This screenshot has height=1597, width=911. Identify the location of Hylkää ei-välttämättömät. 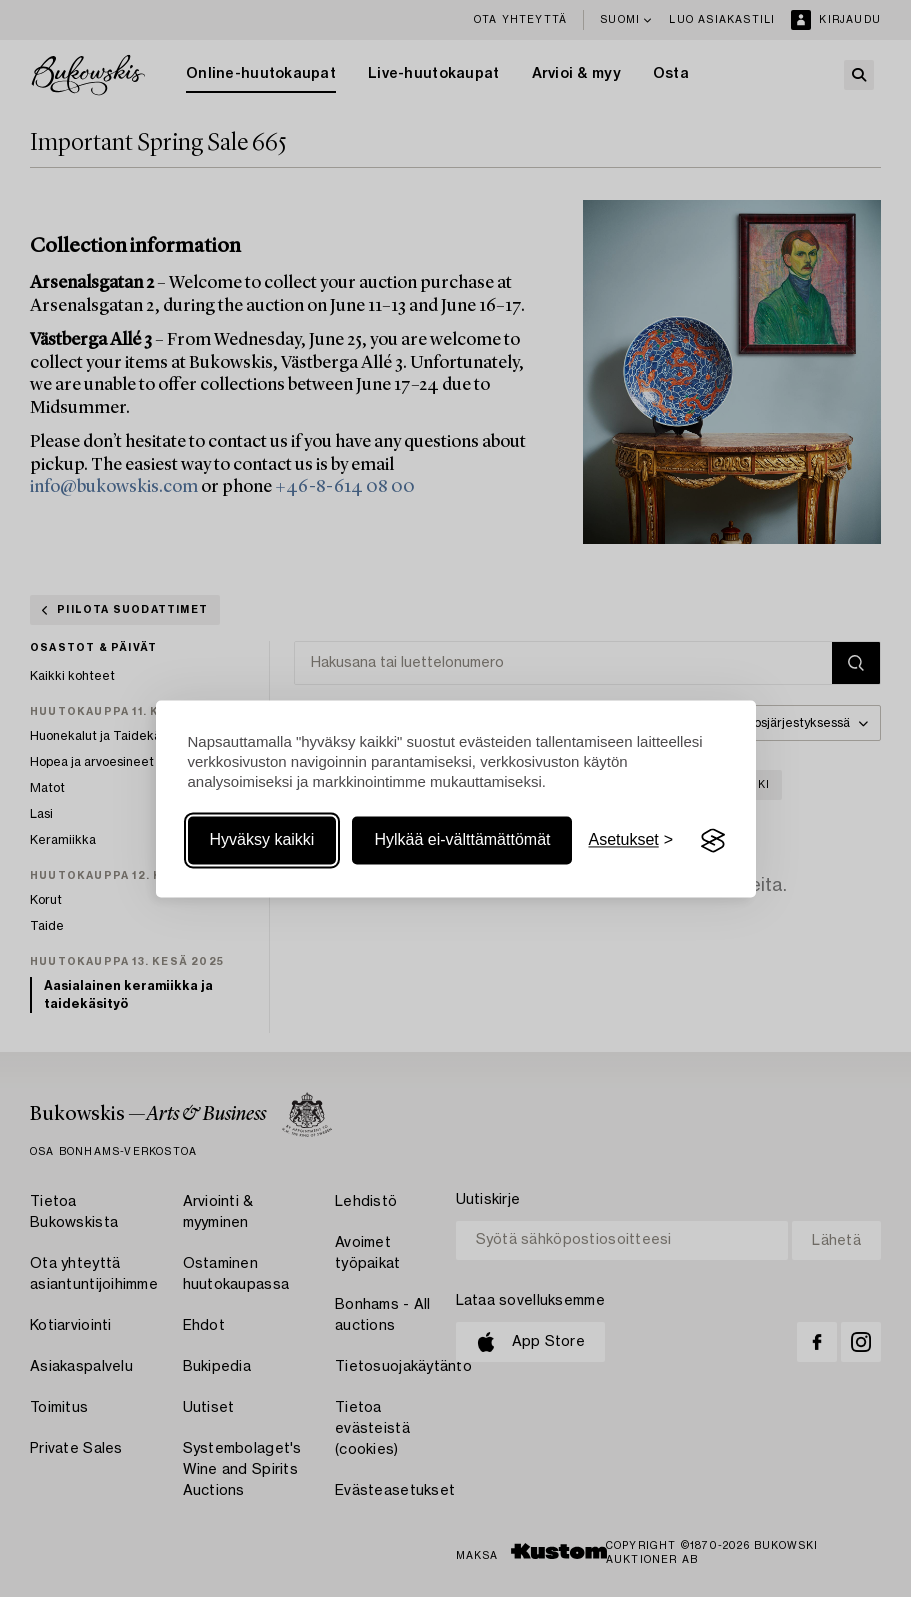
(462, 840).